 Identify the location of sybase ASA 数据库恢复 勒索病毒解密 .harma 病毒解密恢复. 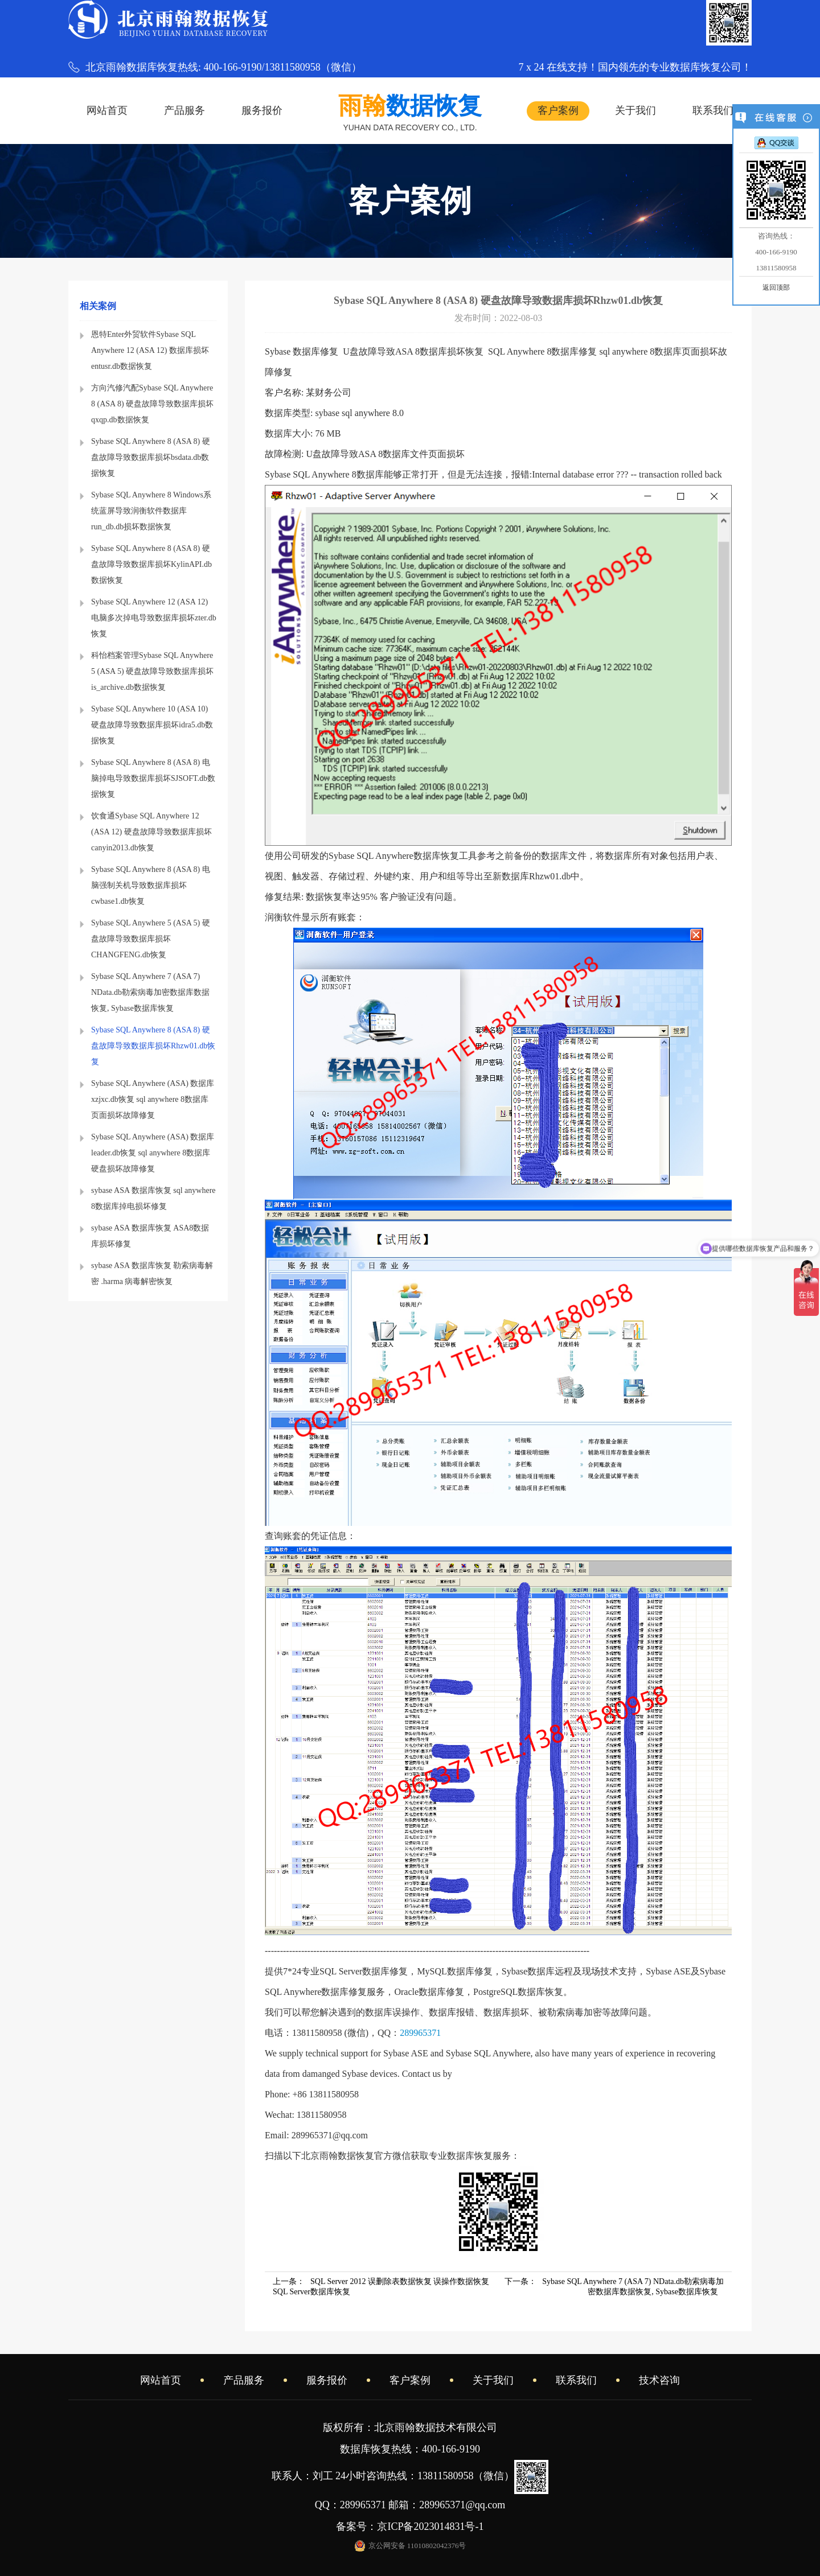
(152, 1273).